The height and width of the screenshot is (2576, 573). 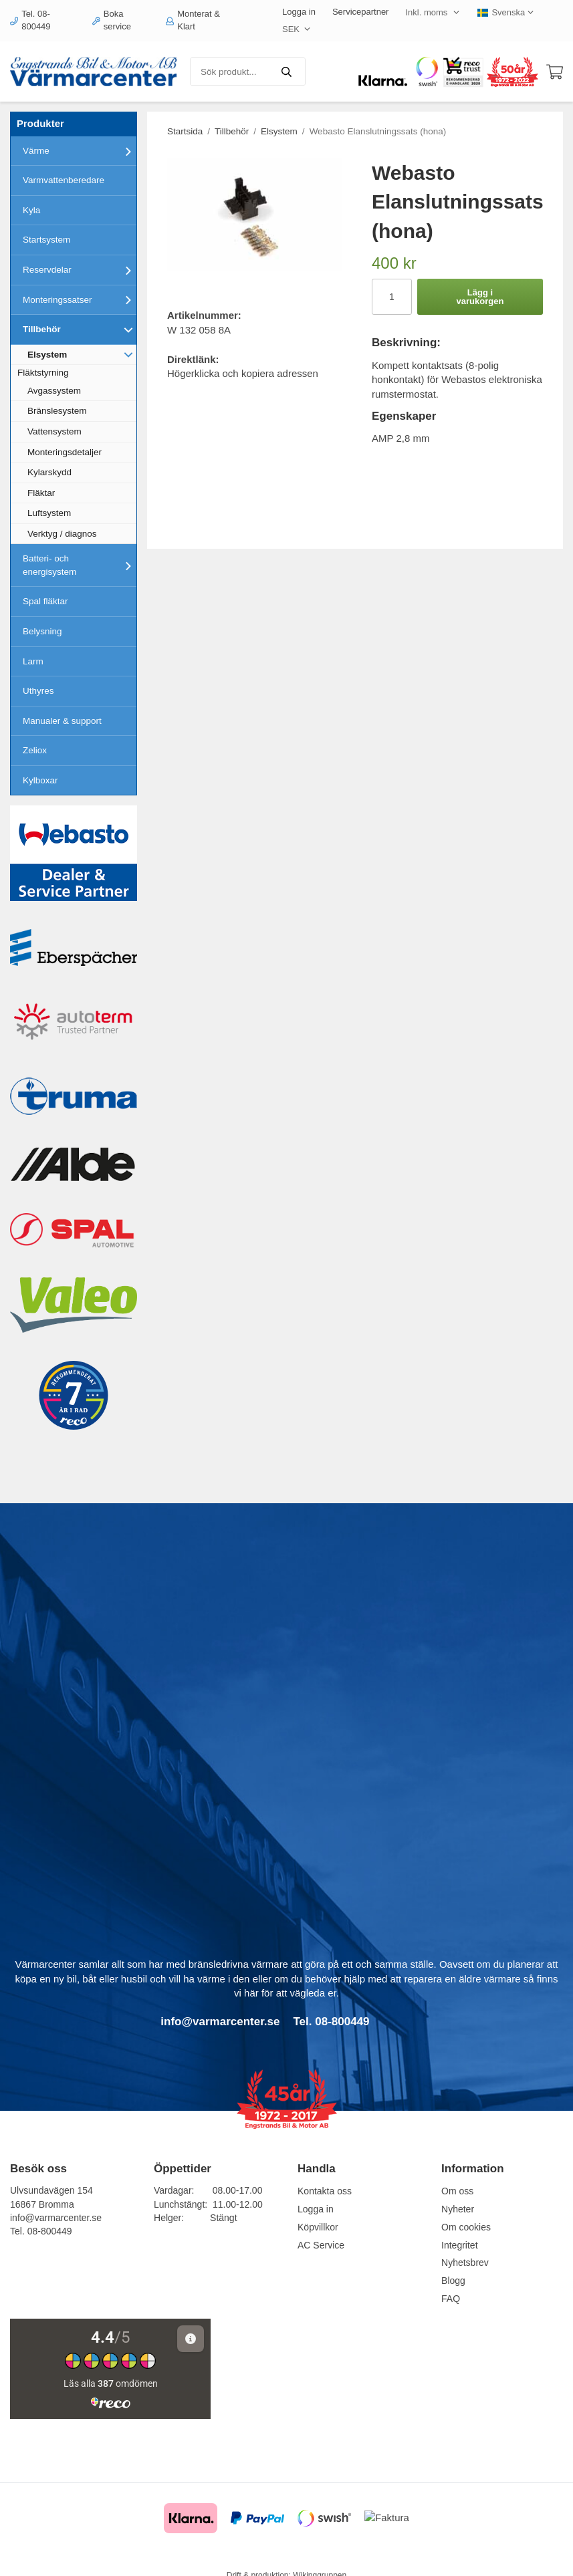 What do you see at coordinates (453, 2280) in the screenshot?
I see `Blogg` at bounding box center [453, 2280].